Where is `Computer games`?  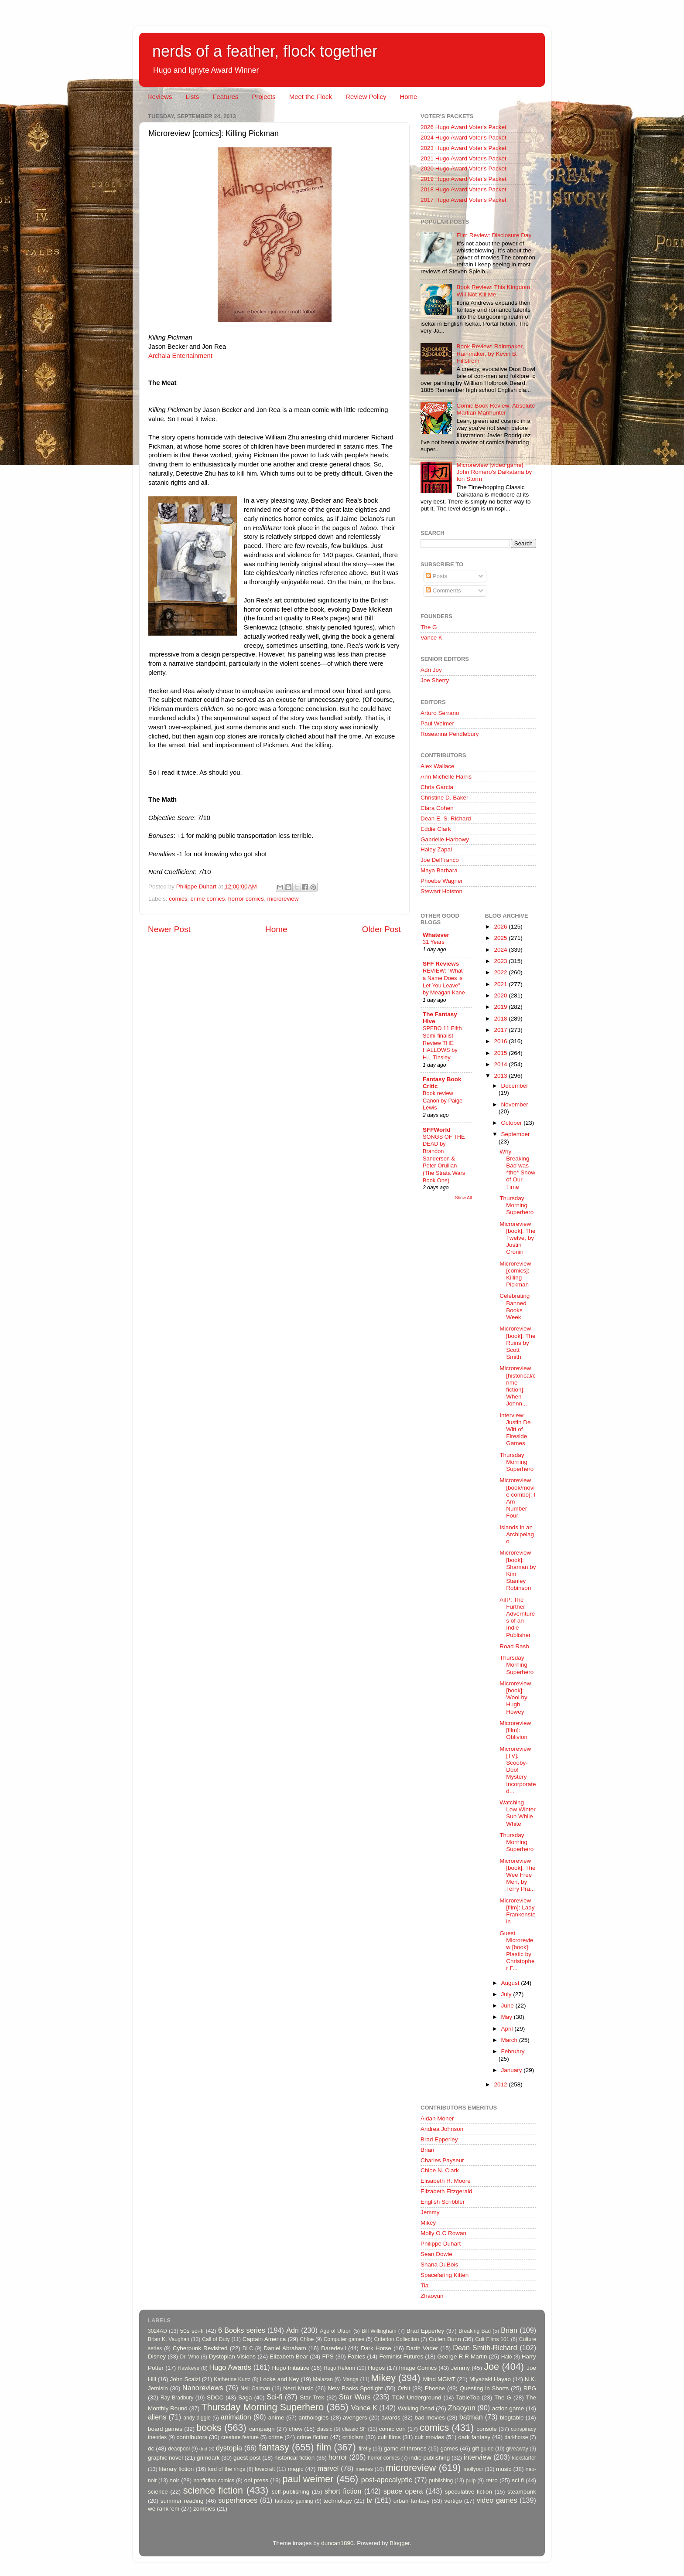
Computer games is located at coordinates (344, 2339).